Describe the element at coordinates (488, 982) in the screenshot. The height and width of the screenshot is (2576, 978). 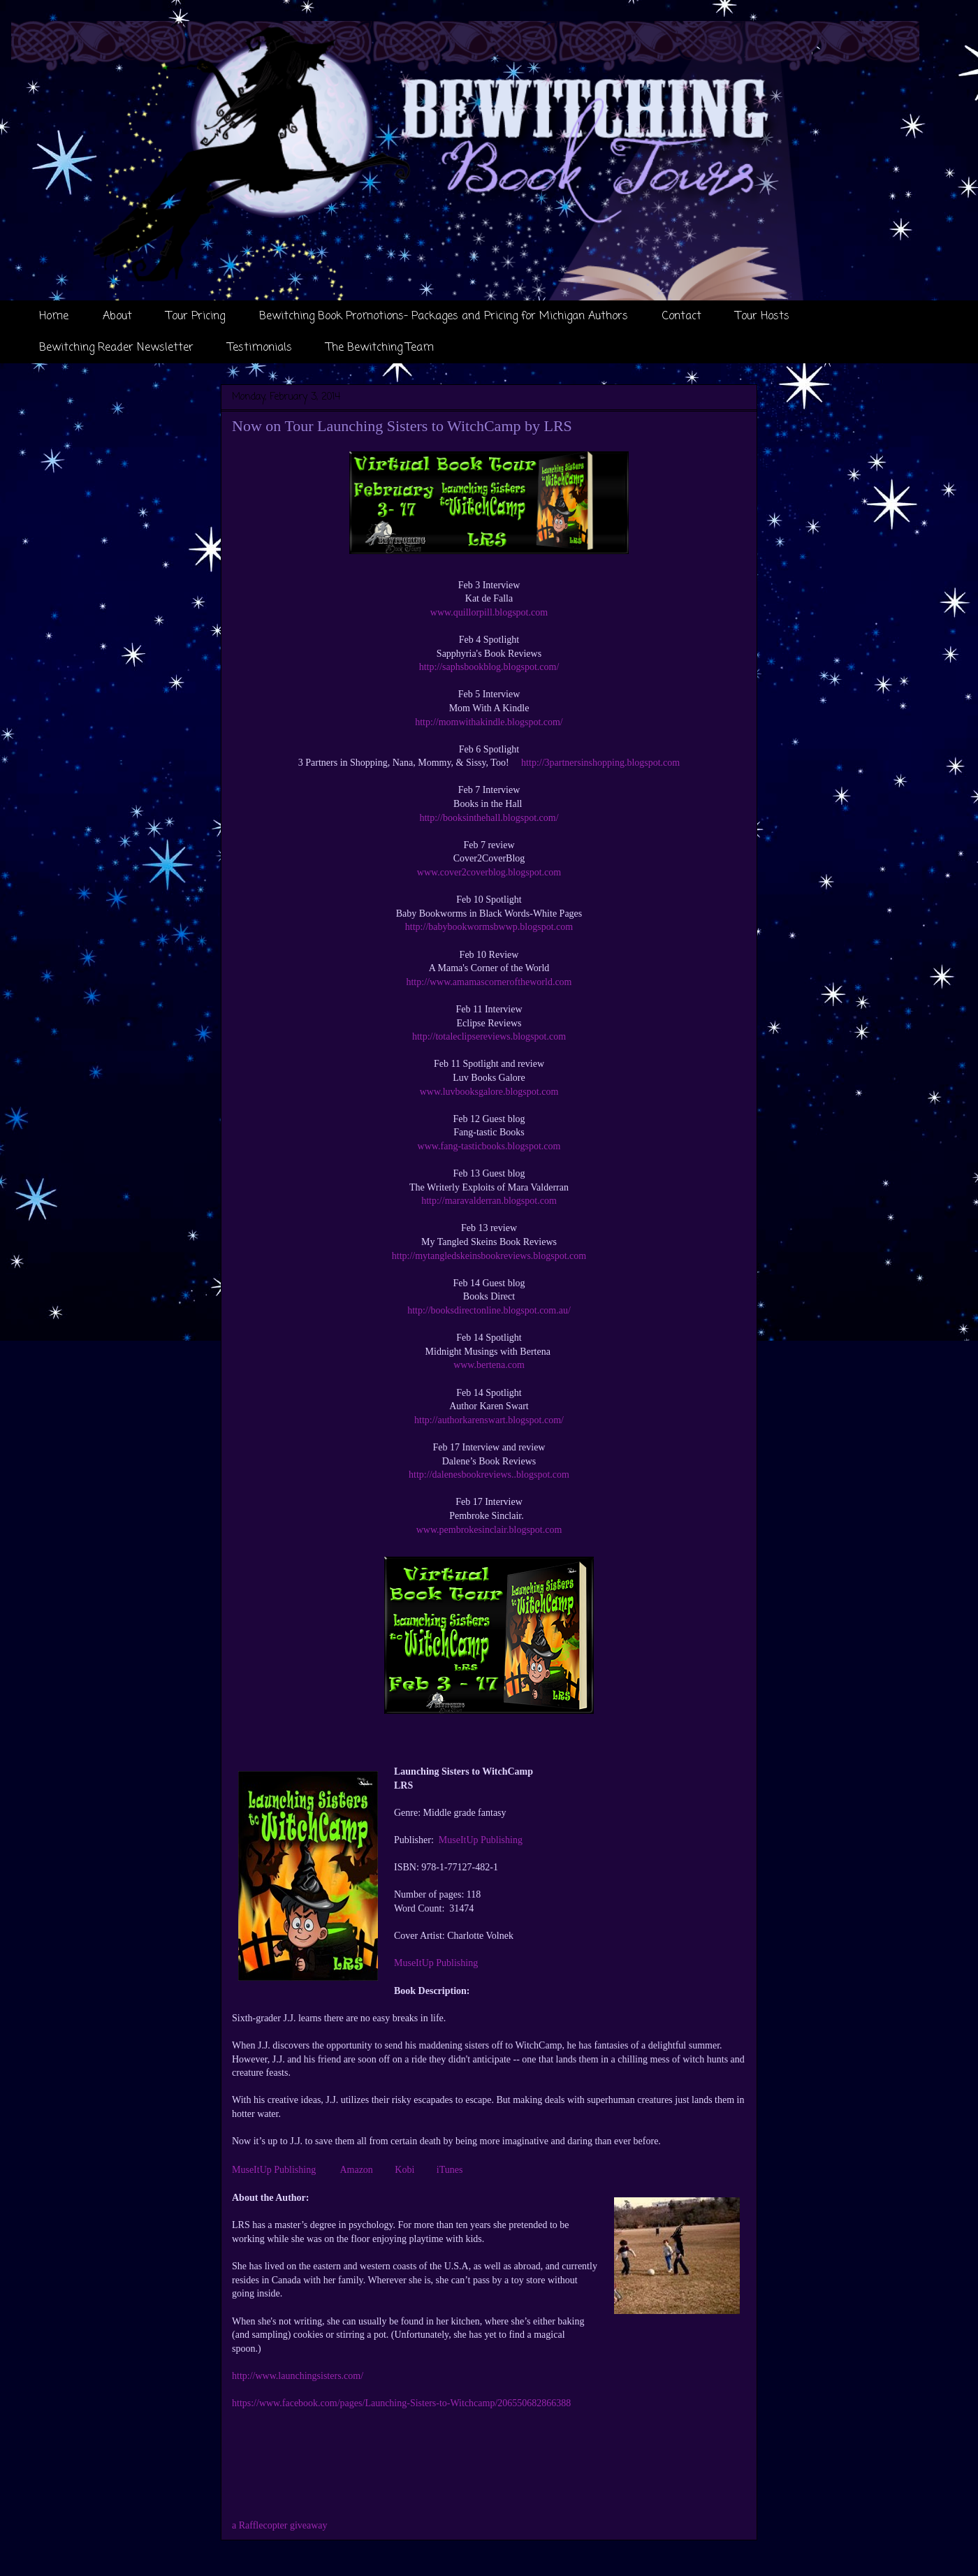
I see `http://www.amamascorneroftheworld.com` at that location.